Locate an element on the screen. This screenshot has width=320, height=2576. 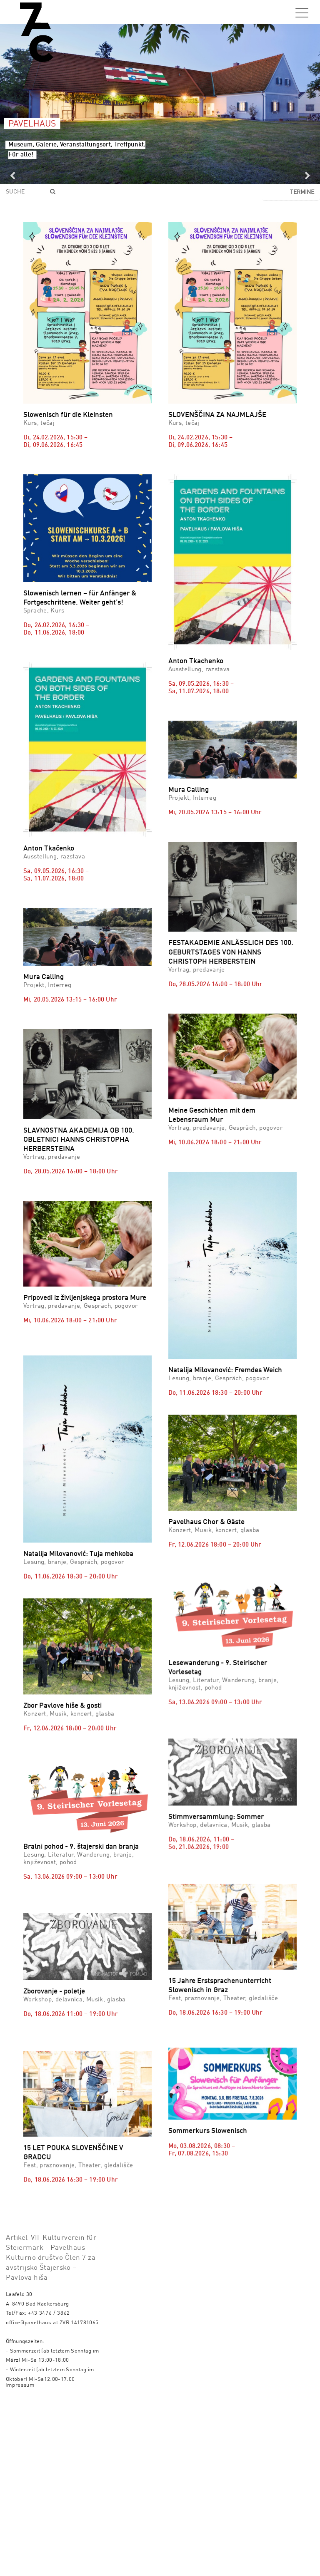
SLAVNOSTNA AKADEMIJA OB 100. OBLETNICI HANNS CHRISTOPHA HERBERSTEINA is located at coordinates (78, 1140).